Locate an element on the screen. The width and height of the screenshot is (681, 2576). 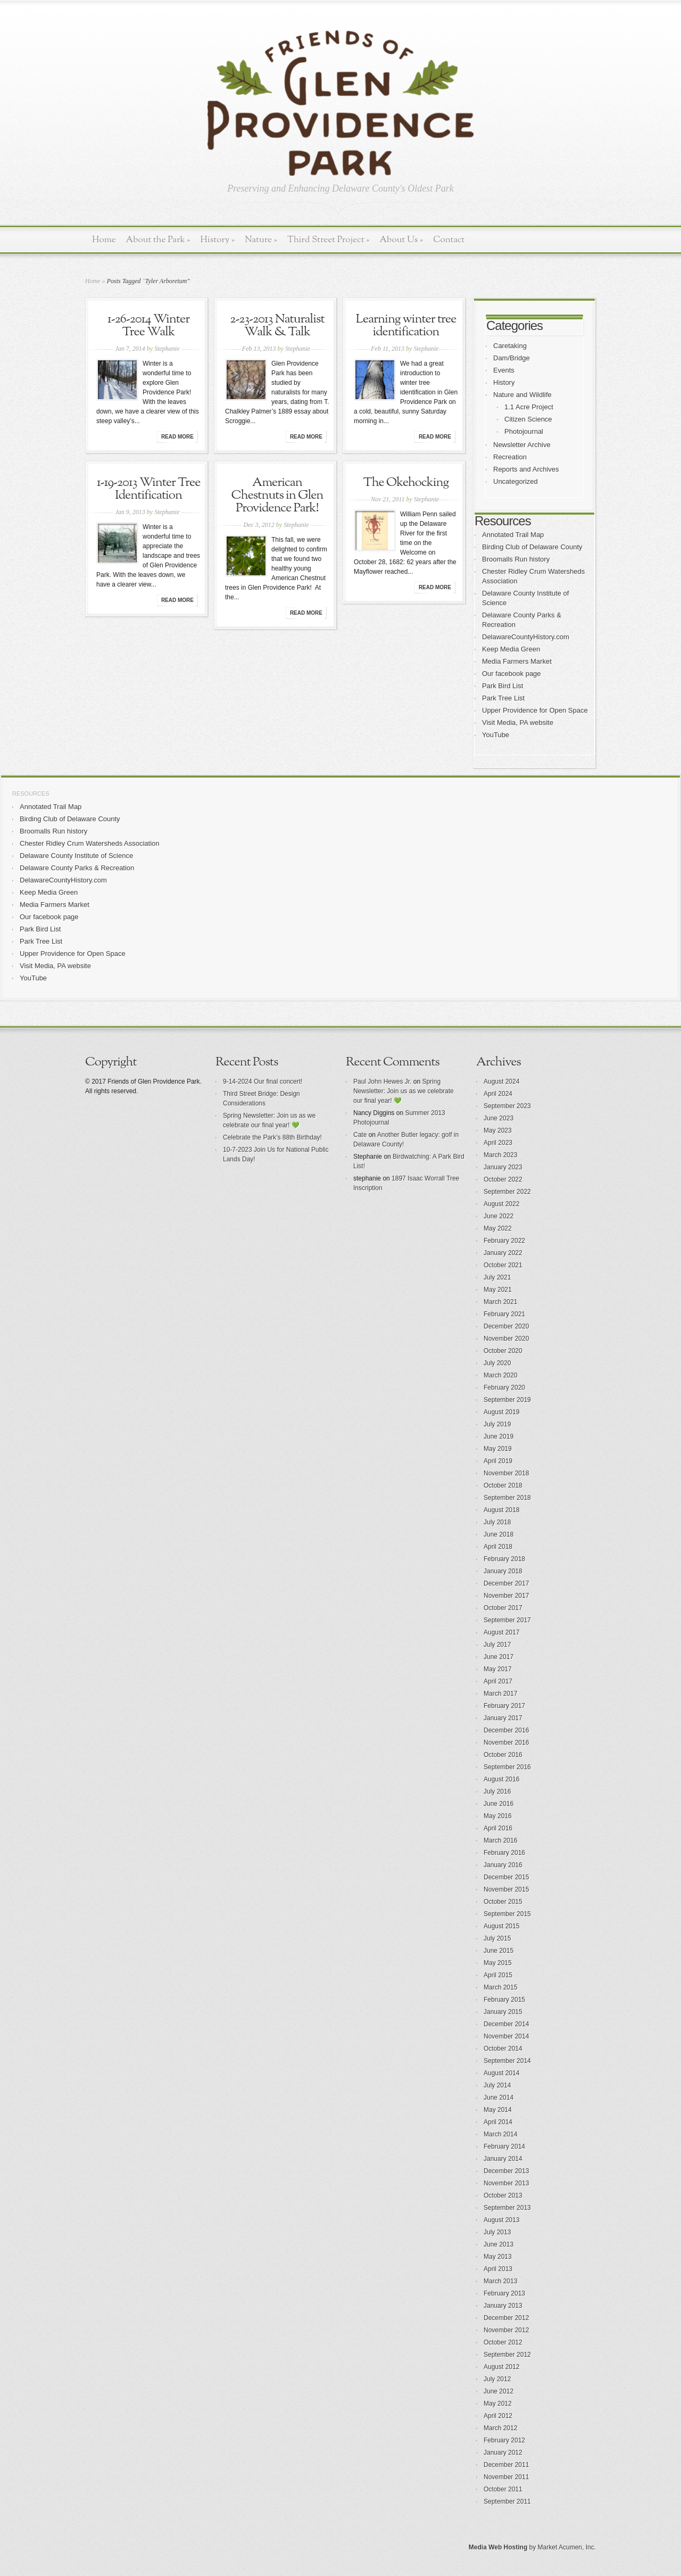
Celebrate the Park’s 88th Birthday! is located at coordinates (272, 1137).